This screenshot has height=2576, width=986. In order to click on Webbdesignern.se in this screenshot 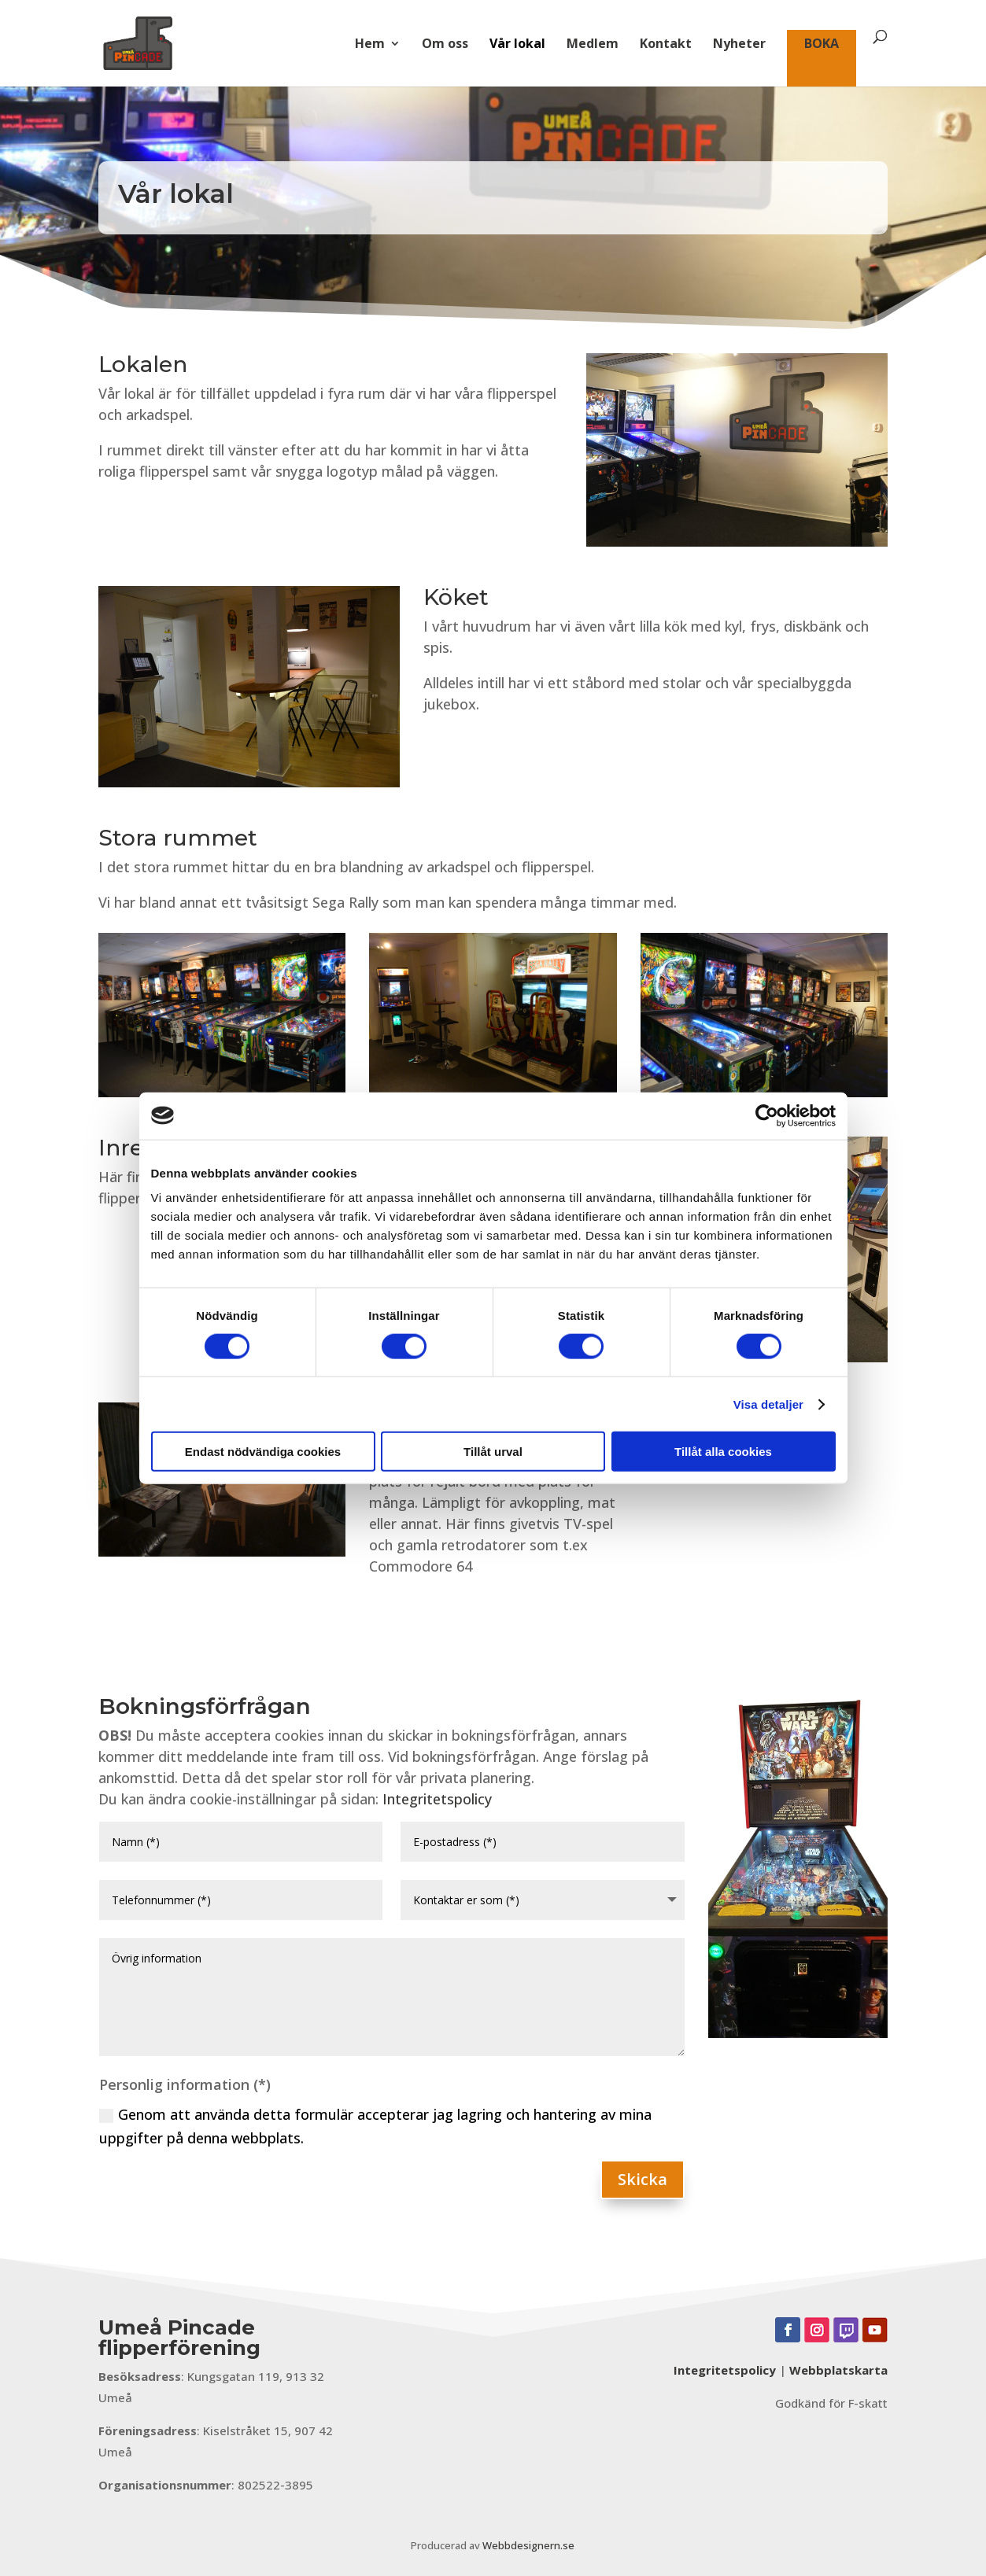, I will do `click(528, 2545)`.